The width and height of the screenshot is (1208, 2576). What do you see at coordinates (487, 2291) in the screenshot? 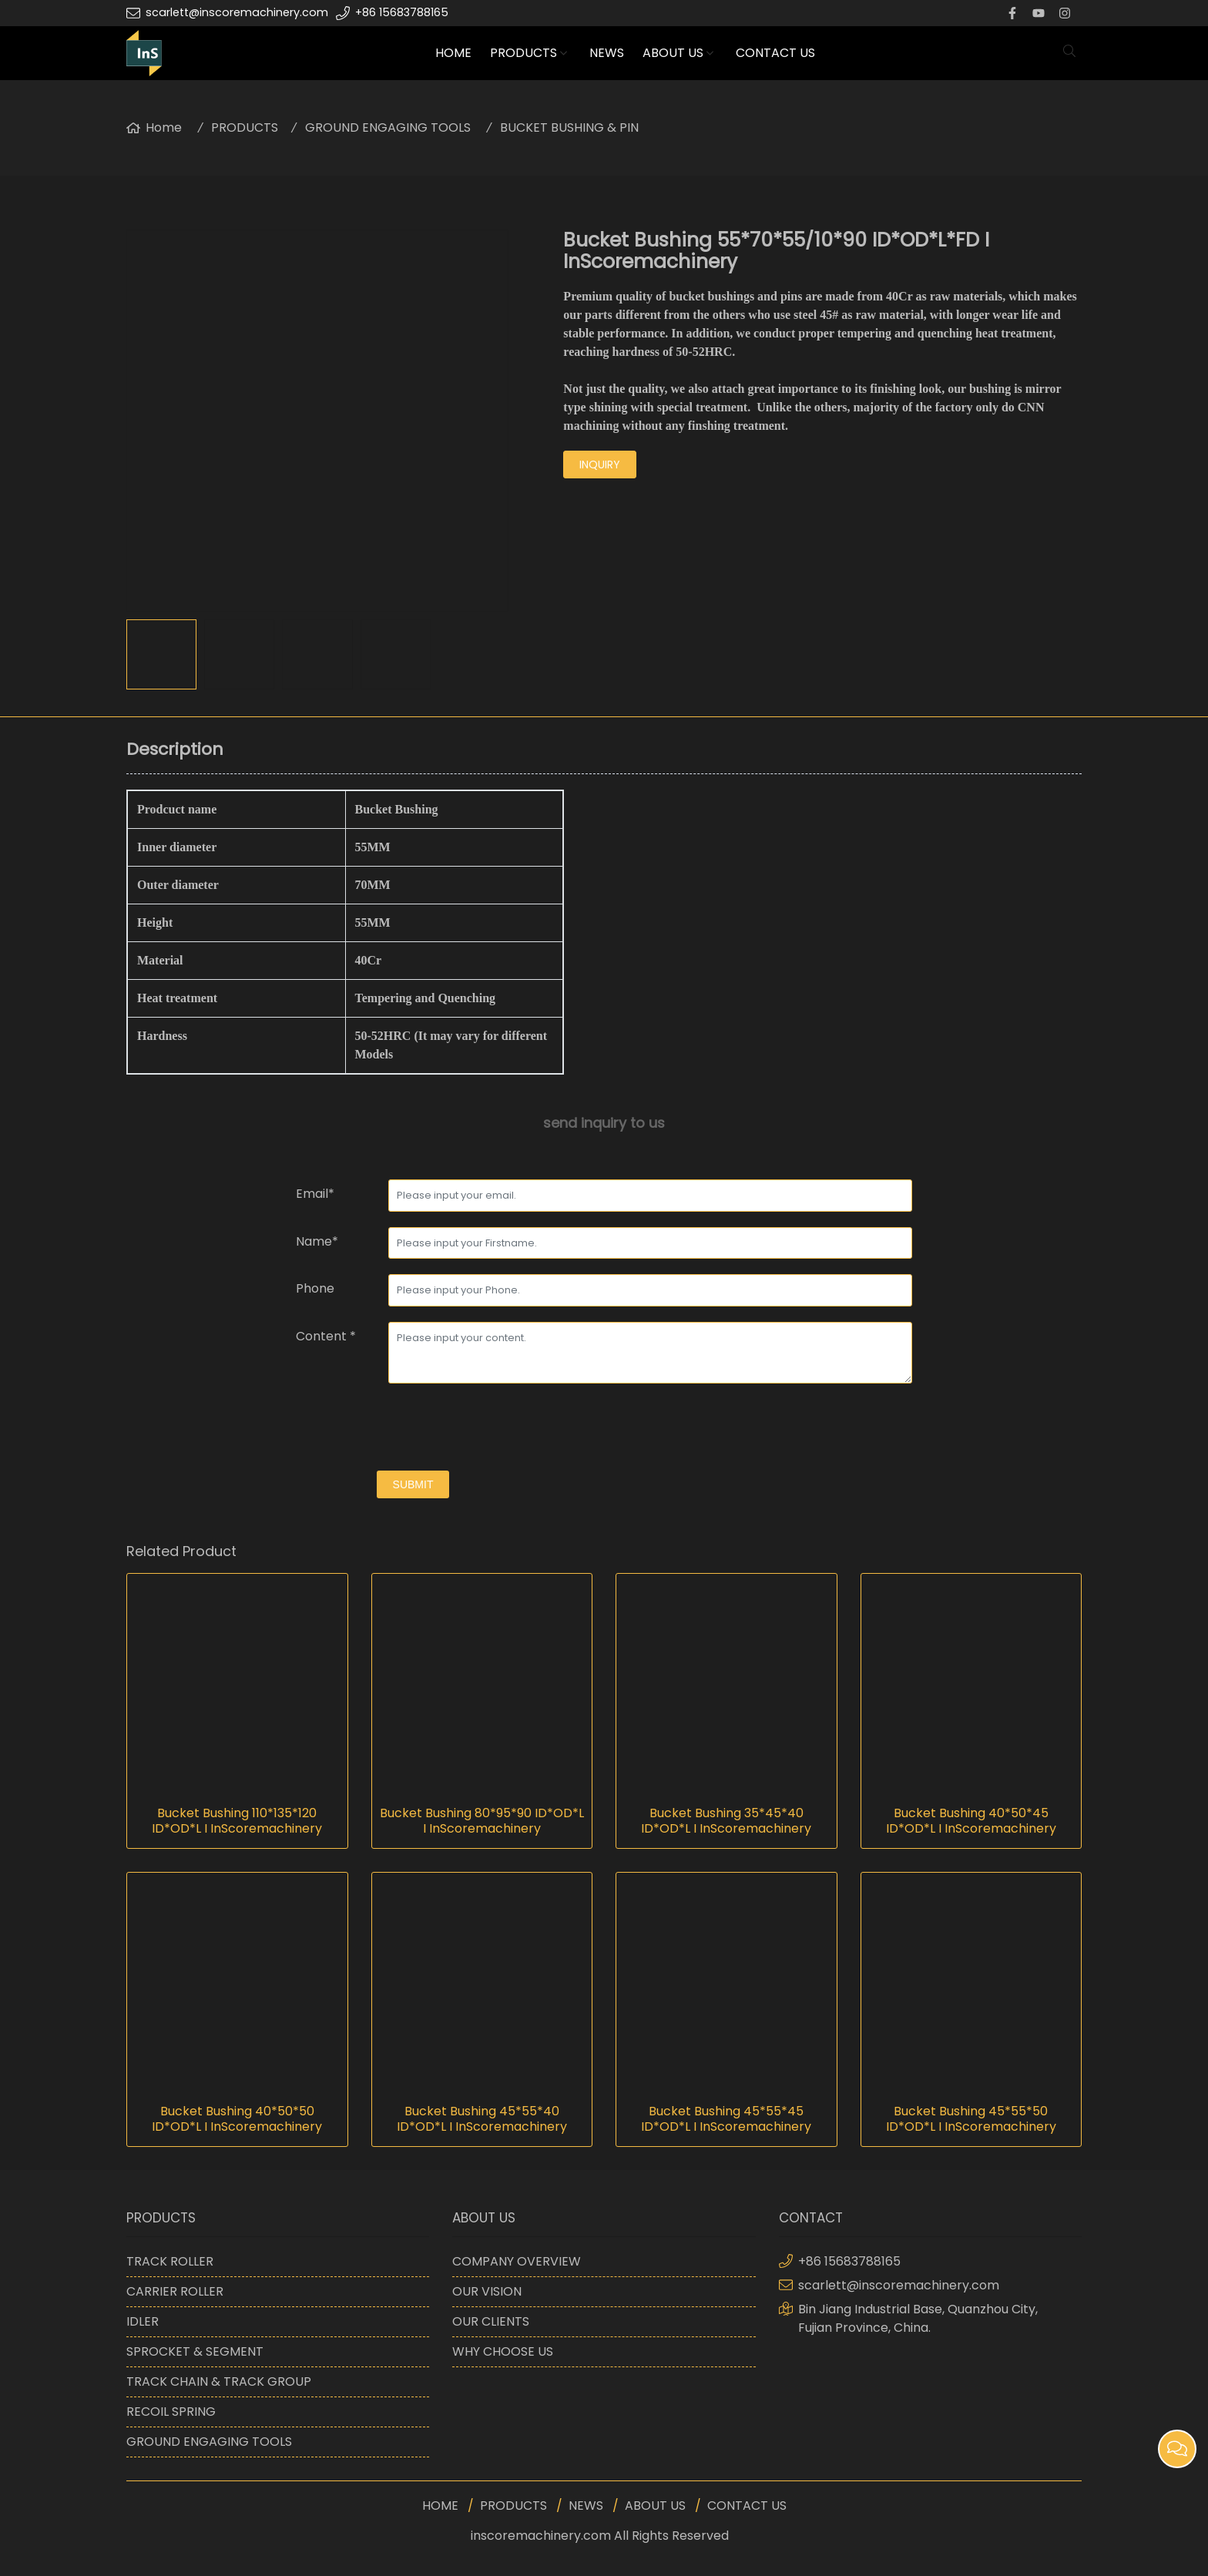
I see `OUR VISION` at bounding box center [487, 2291].